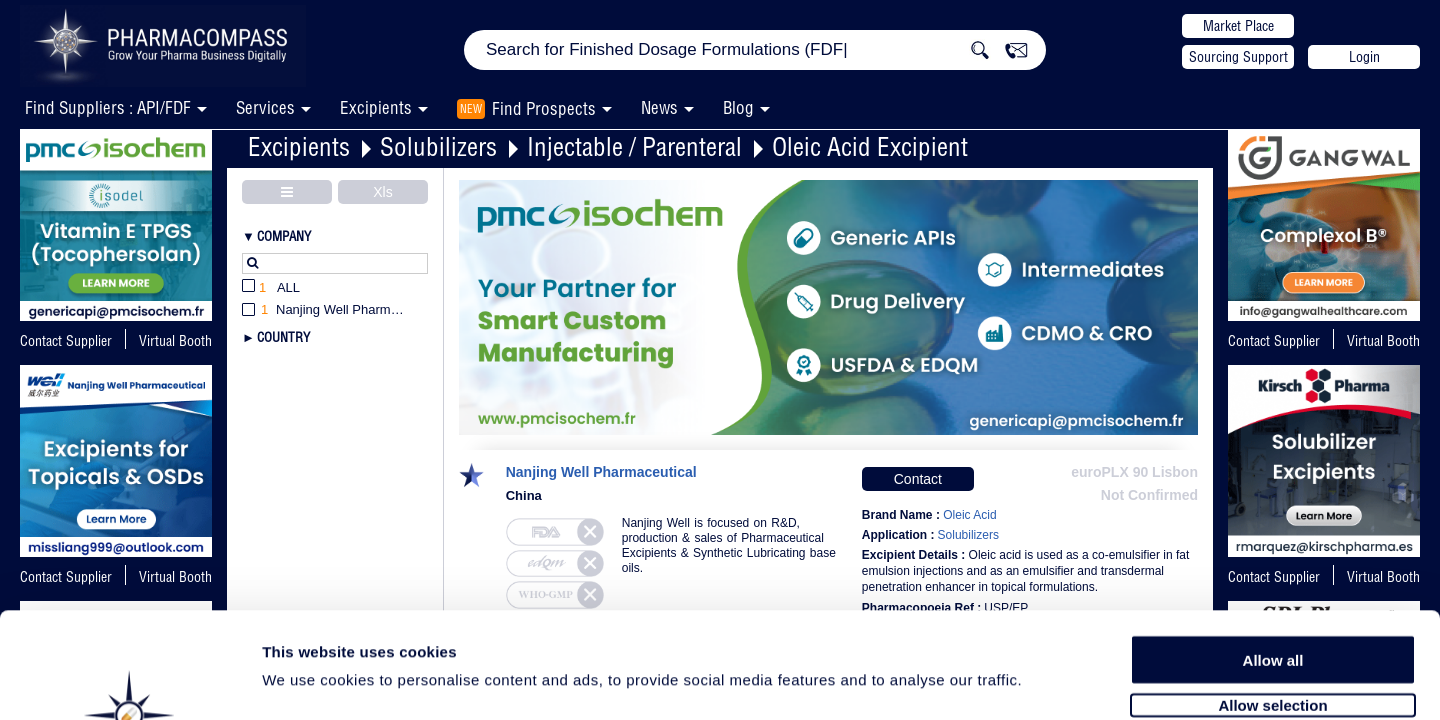 This screenshot has width=1440, height=720. I want to click on Blog, so click(738, 107).